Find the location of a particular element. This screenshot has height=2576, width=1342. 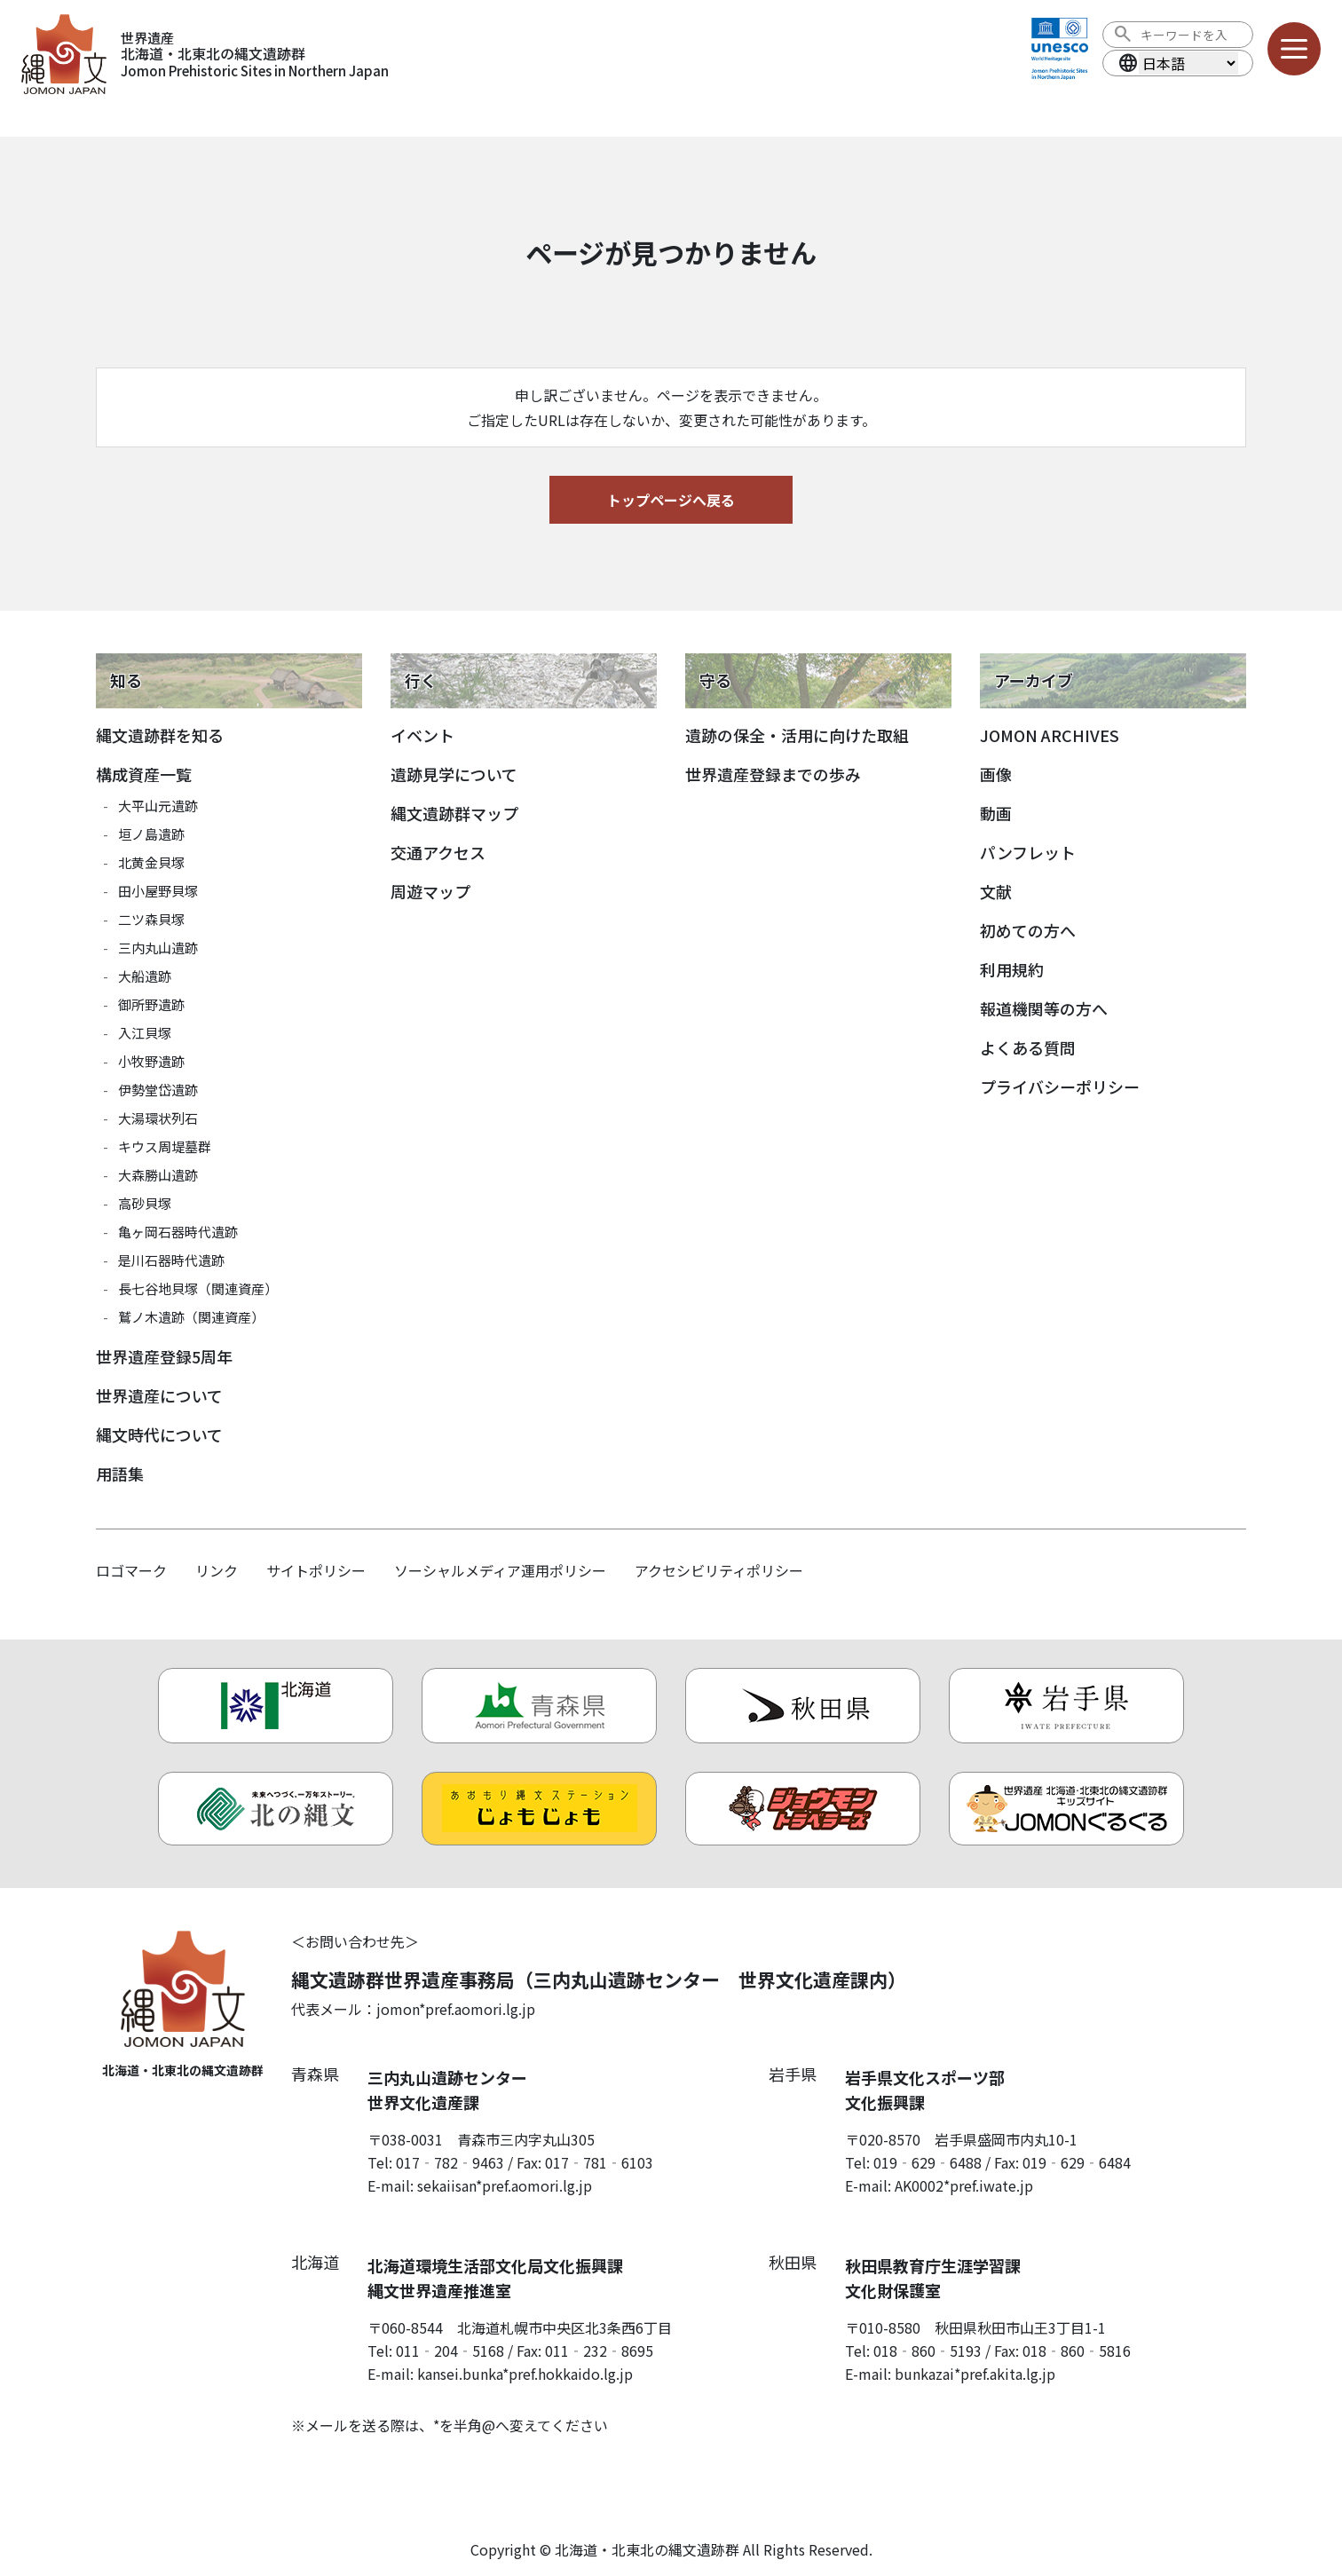

リンク is located at coordinates (216, 1570).